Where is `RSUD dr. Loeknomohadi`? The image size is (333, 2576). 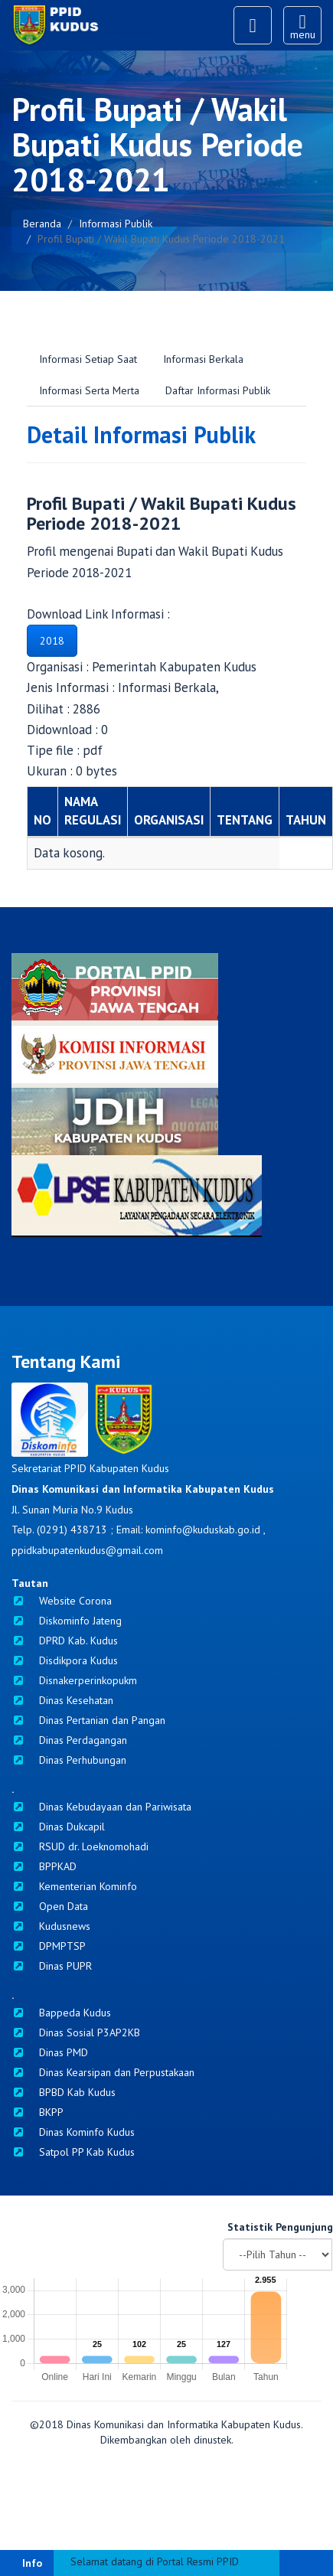 RSUD dr. Loeknomohadi is located at coordinates (80, 1846).